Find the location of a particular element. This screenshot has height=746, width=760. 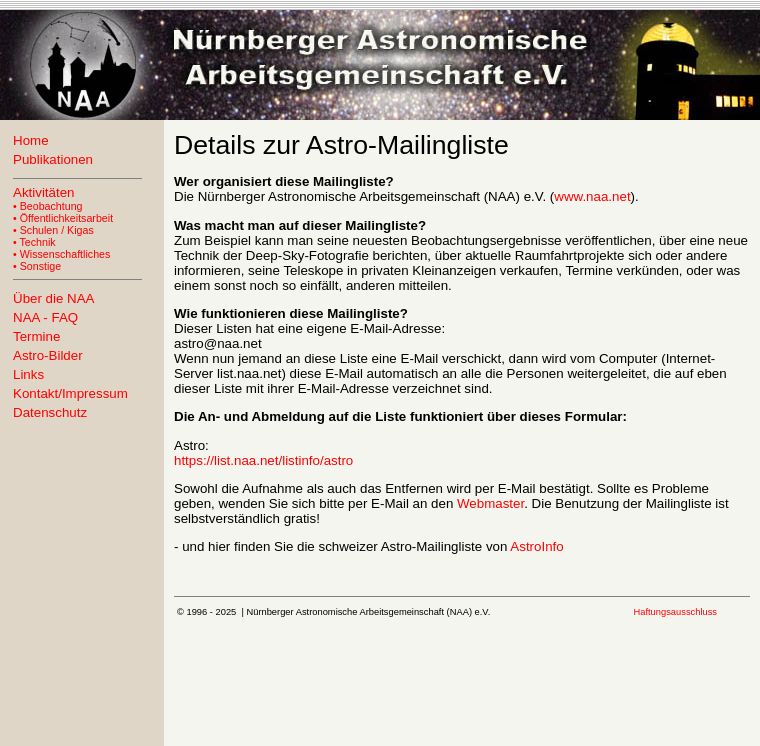

https://list.naa.net/listinfo/astro is located at coordinates (263, 460).